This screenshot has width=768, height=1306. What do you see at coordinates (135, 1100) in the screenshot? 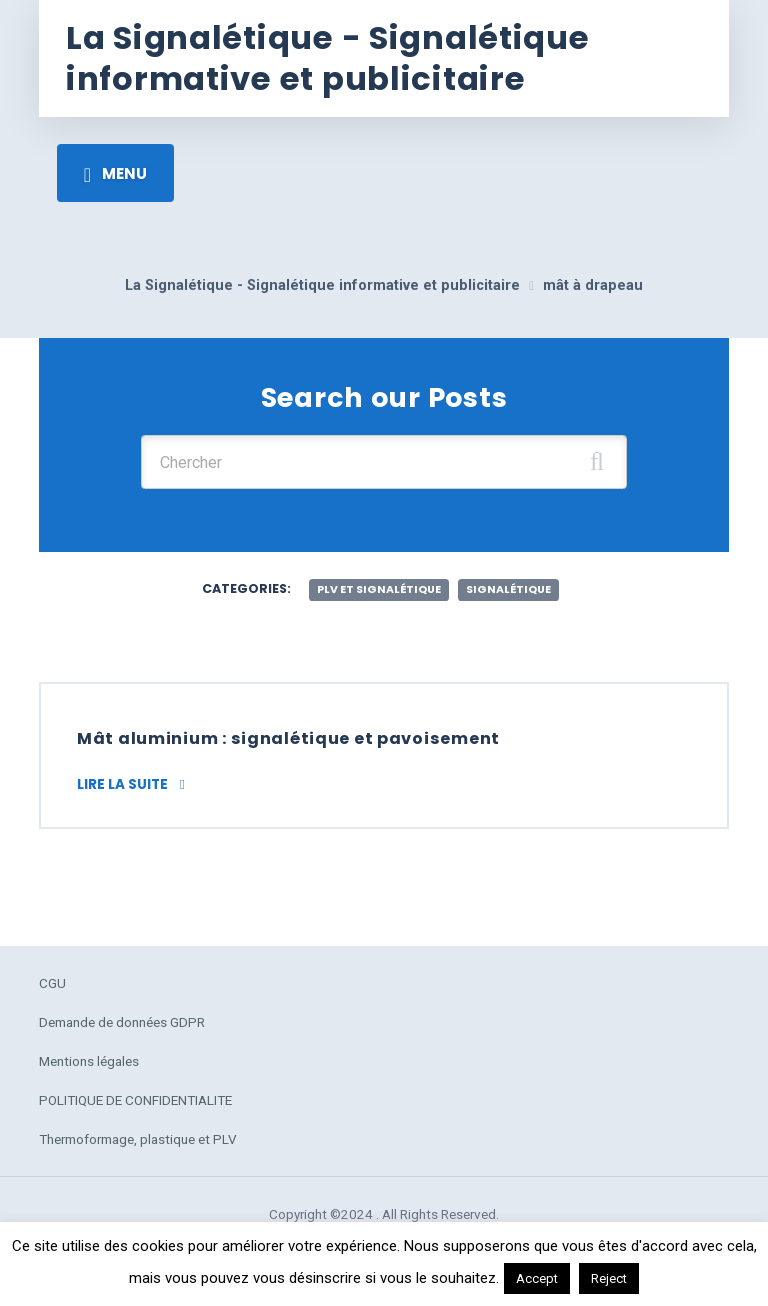
I see `POLITIQUE DE CONFIDENTIALITE` at bounding box center [135, 1100].